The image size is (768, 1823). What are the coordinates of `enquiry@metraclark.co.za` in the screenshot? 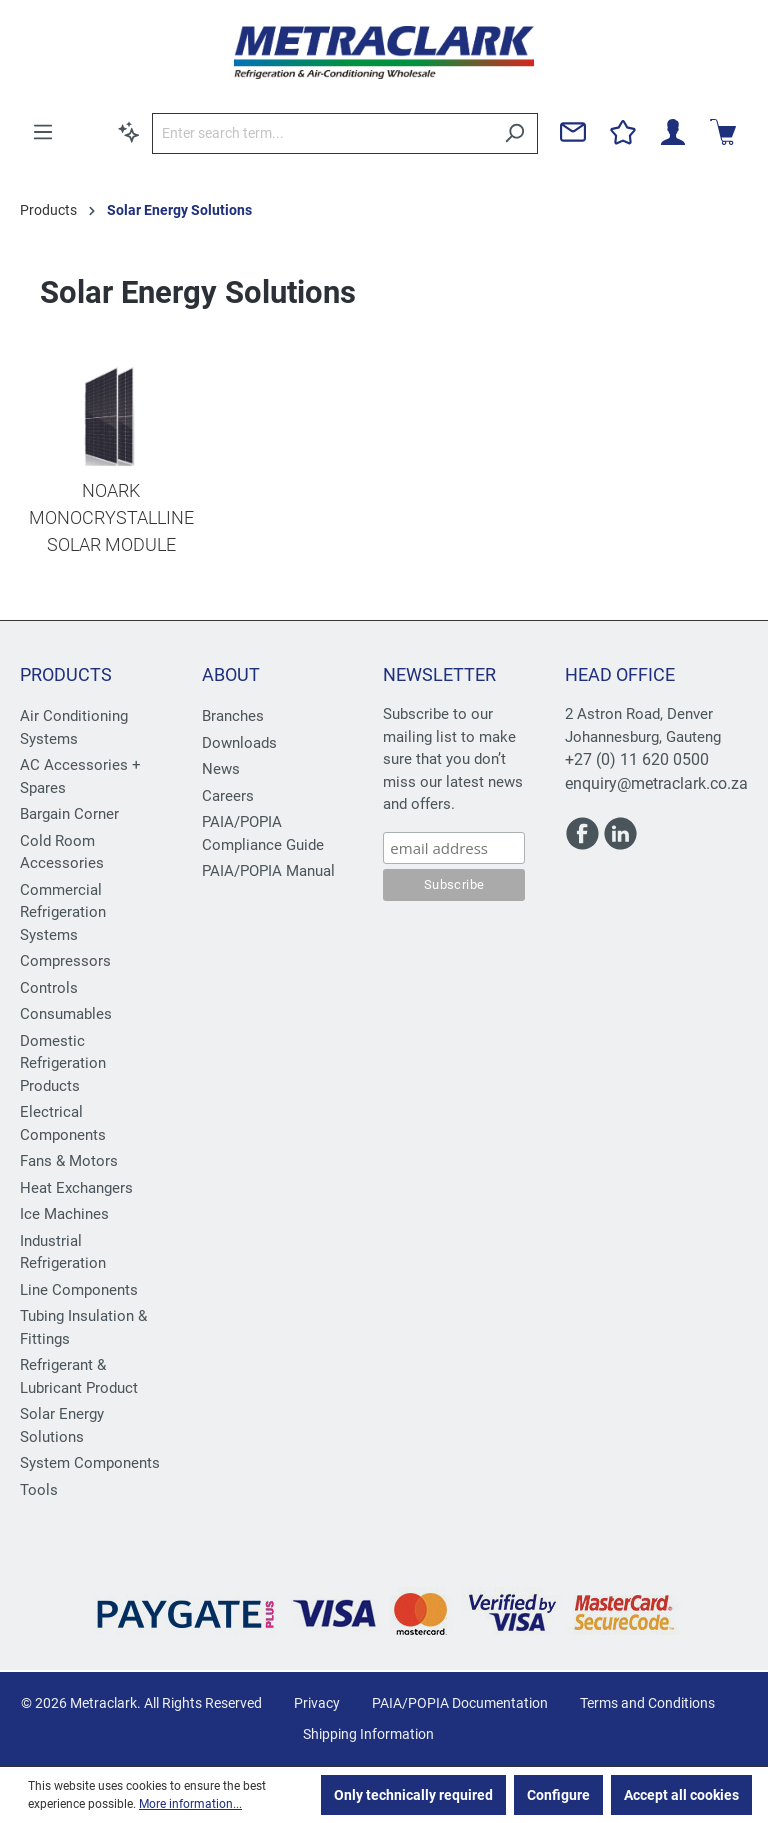 It's located at (656, 783).